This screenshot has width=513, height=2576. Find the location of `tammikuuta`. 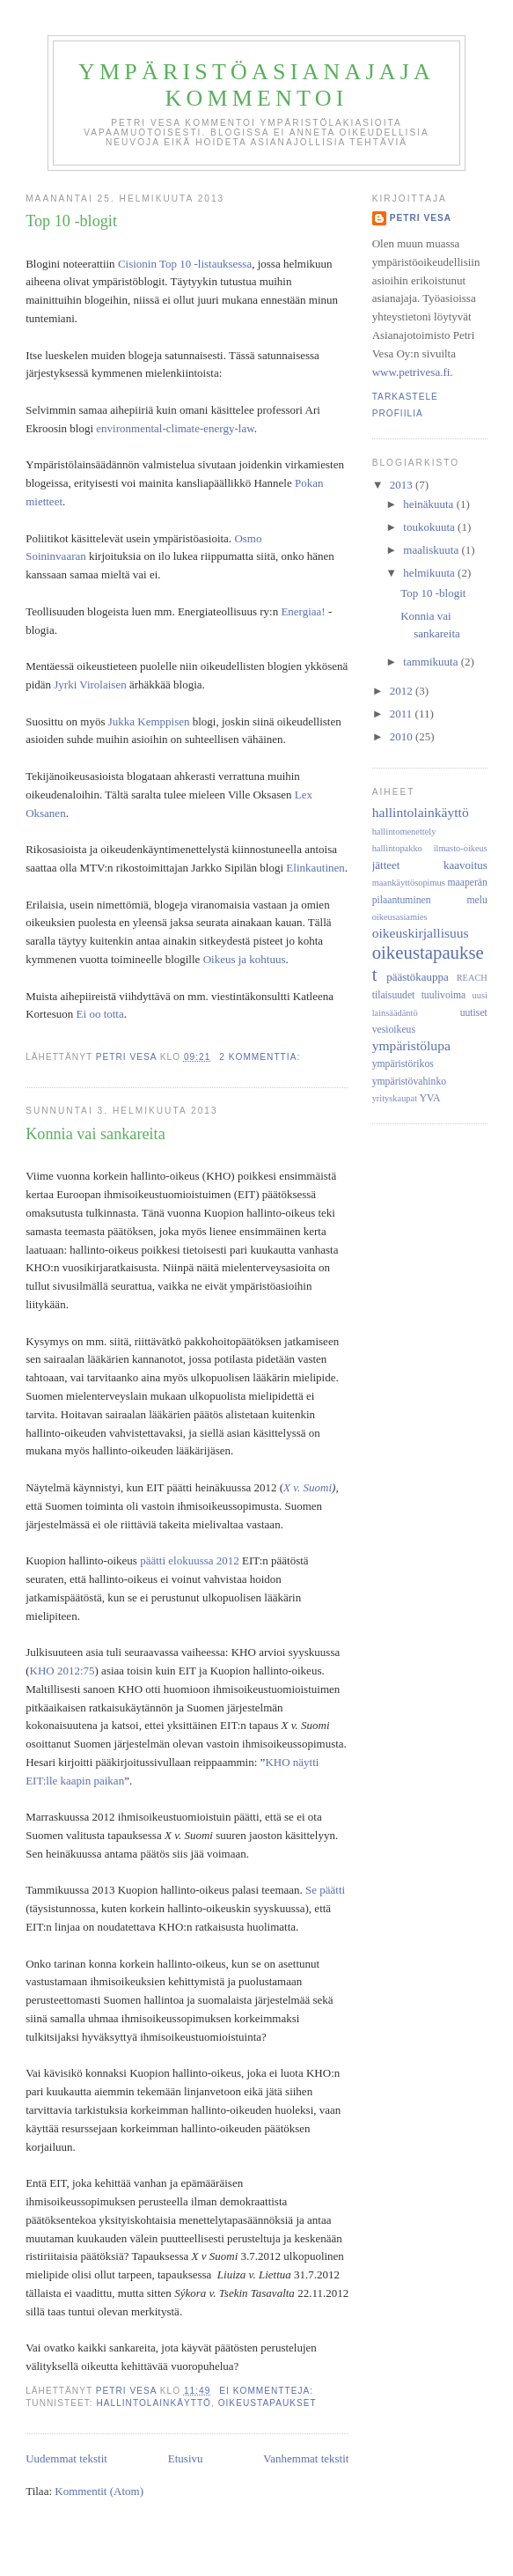

tammikuuta is located at coordinates (431, 661).